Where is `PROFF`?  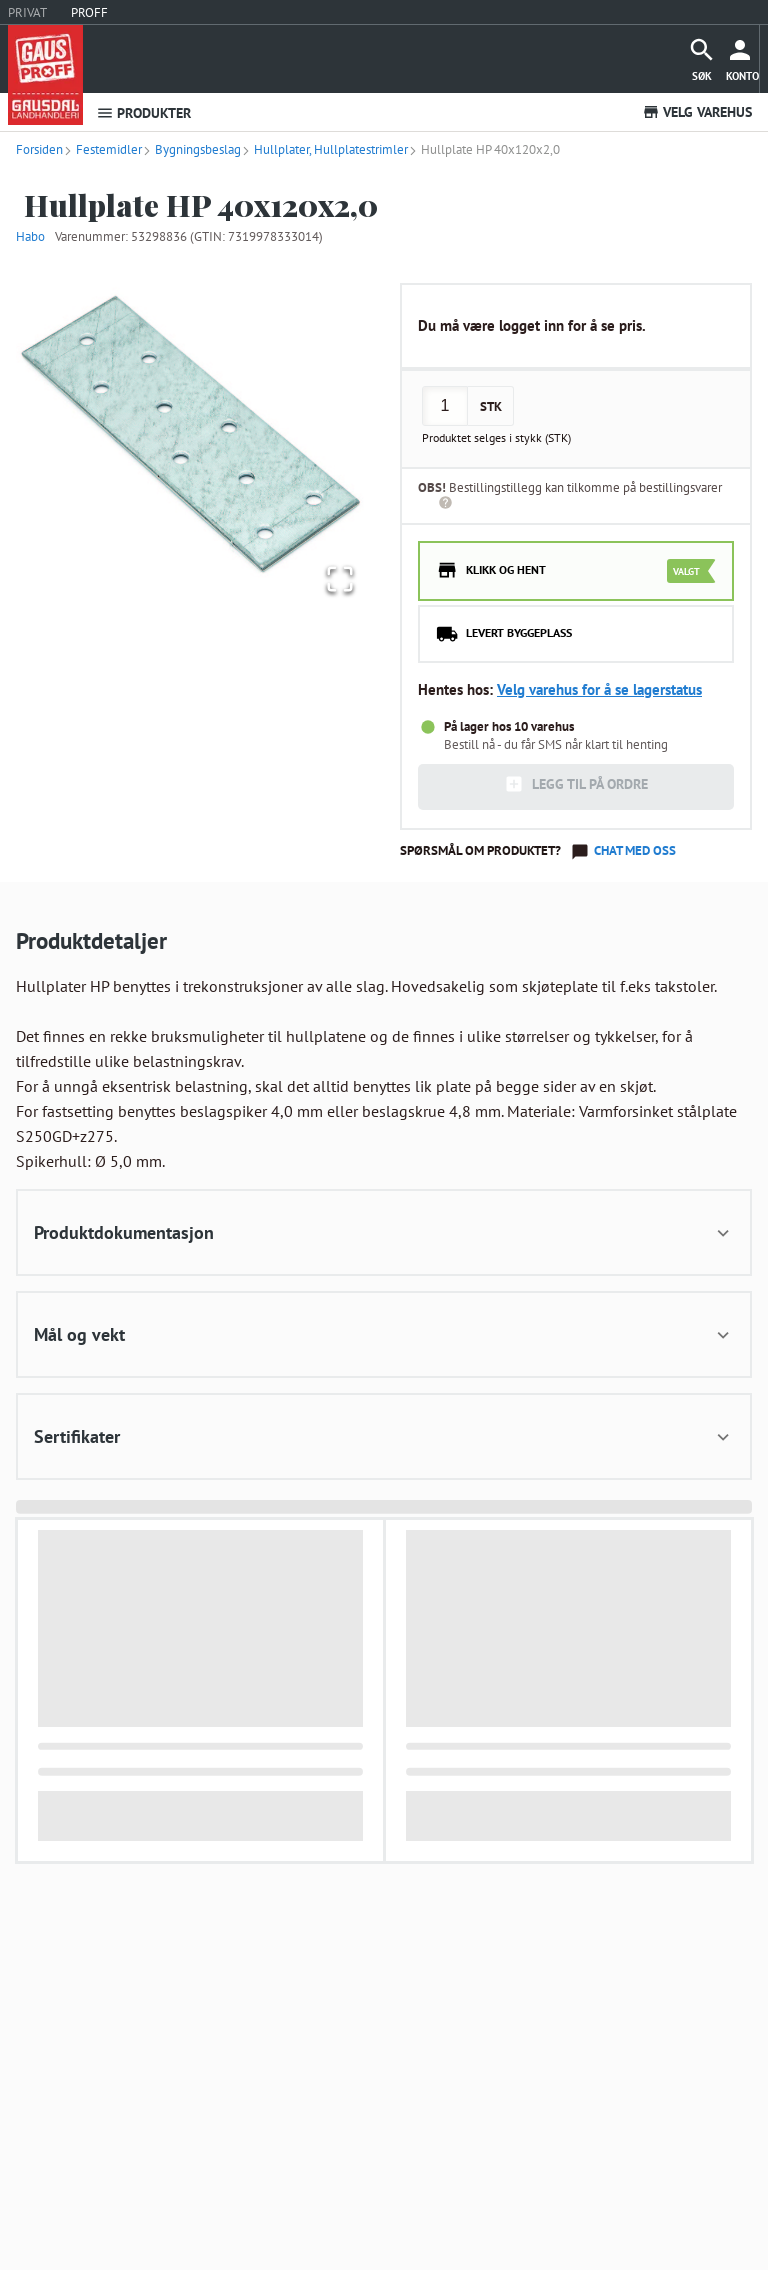 PROFF is located at coordinates (89, 12).